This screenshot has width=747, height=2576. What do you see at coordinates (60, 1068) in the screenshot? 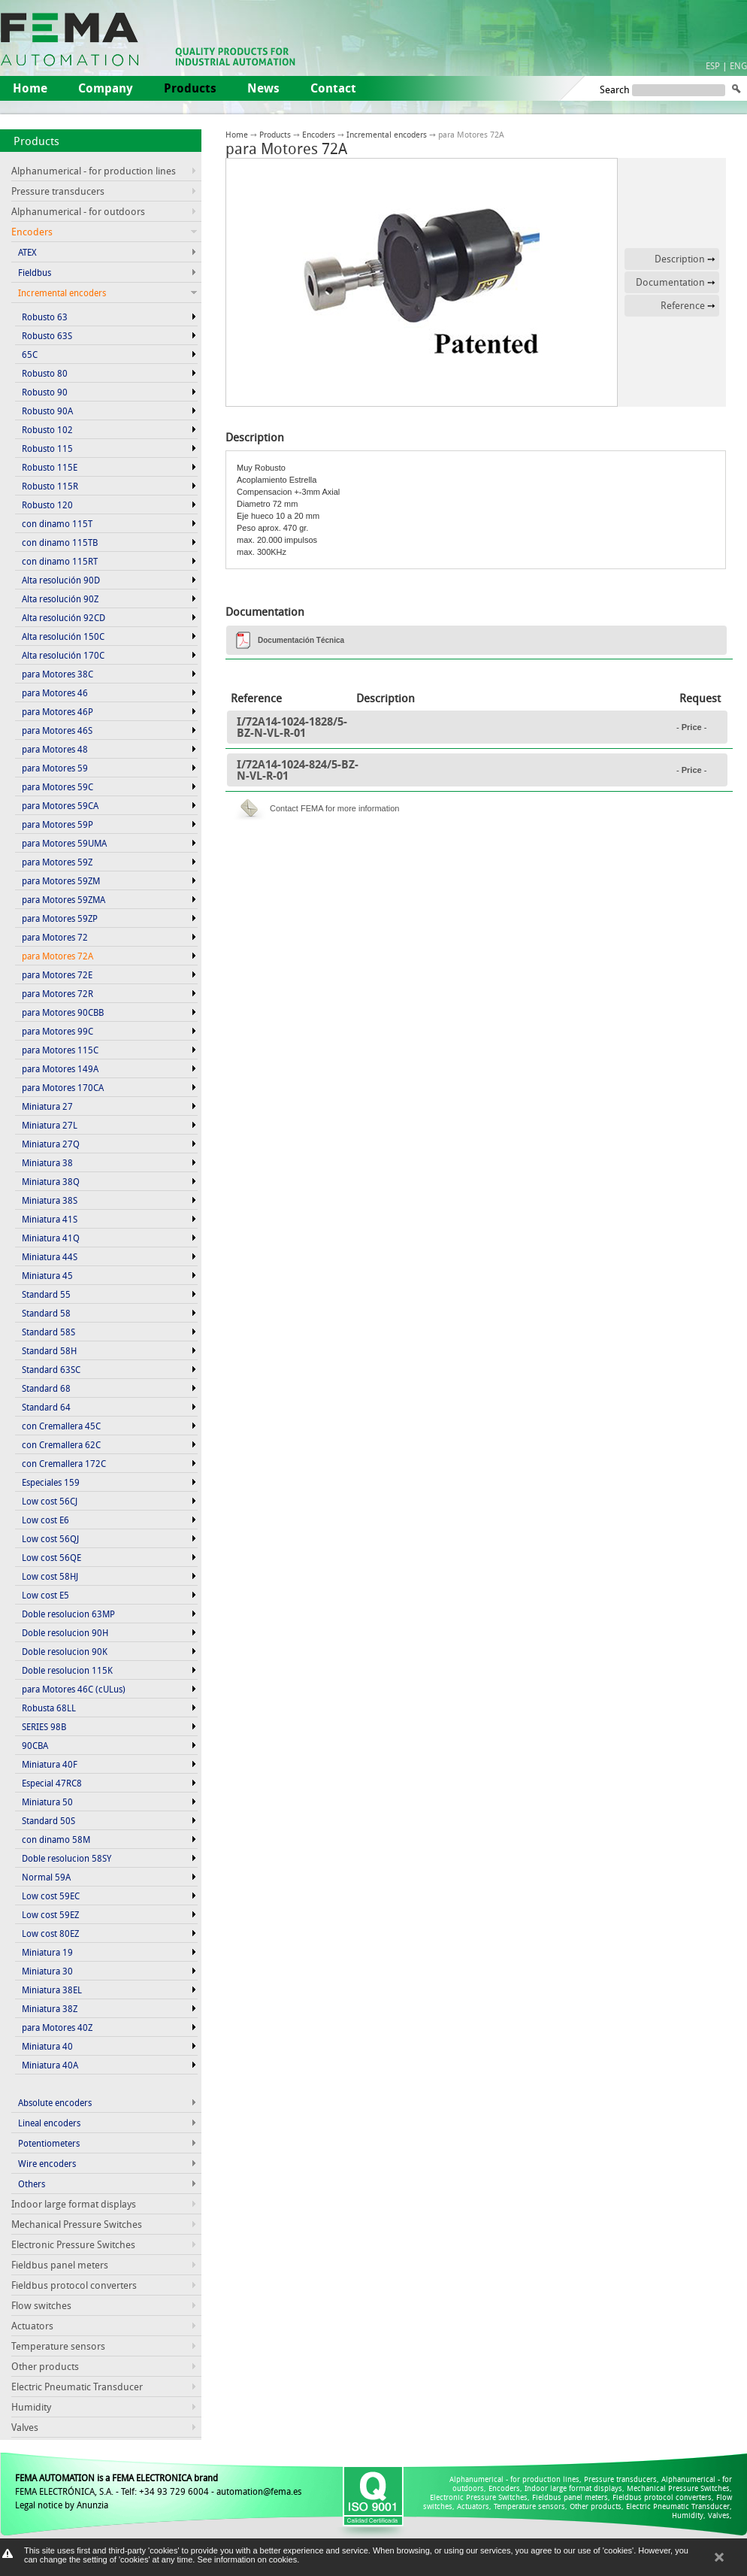
I see `para Motores 149A` at bounding box center [60, 1068].